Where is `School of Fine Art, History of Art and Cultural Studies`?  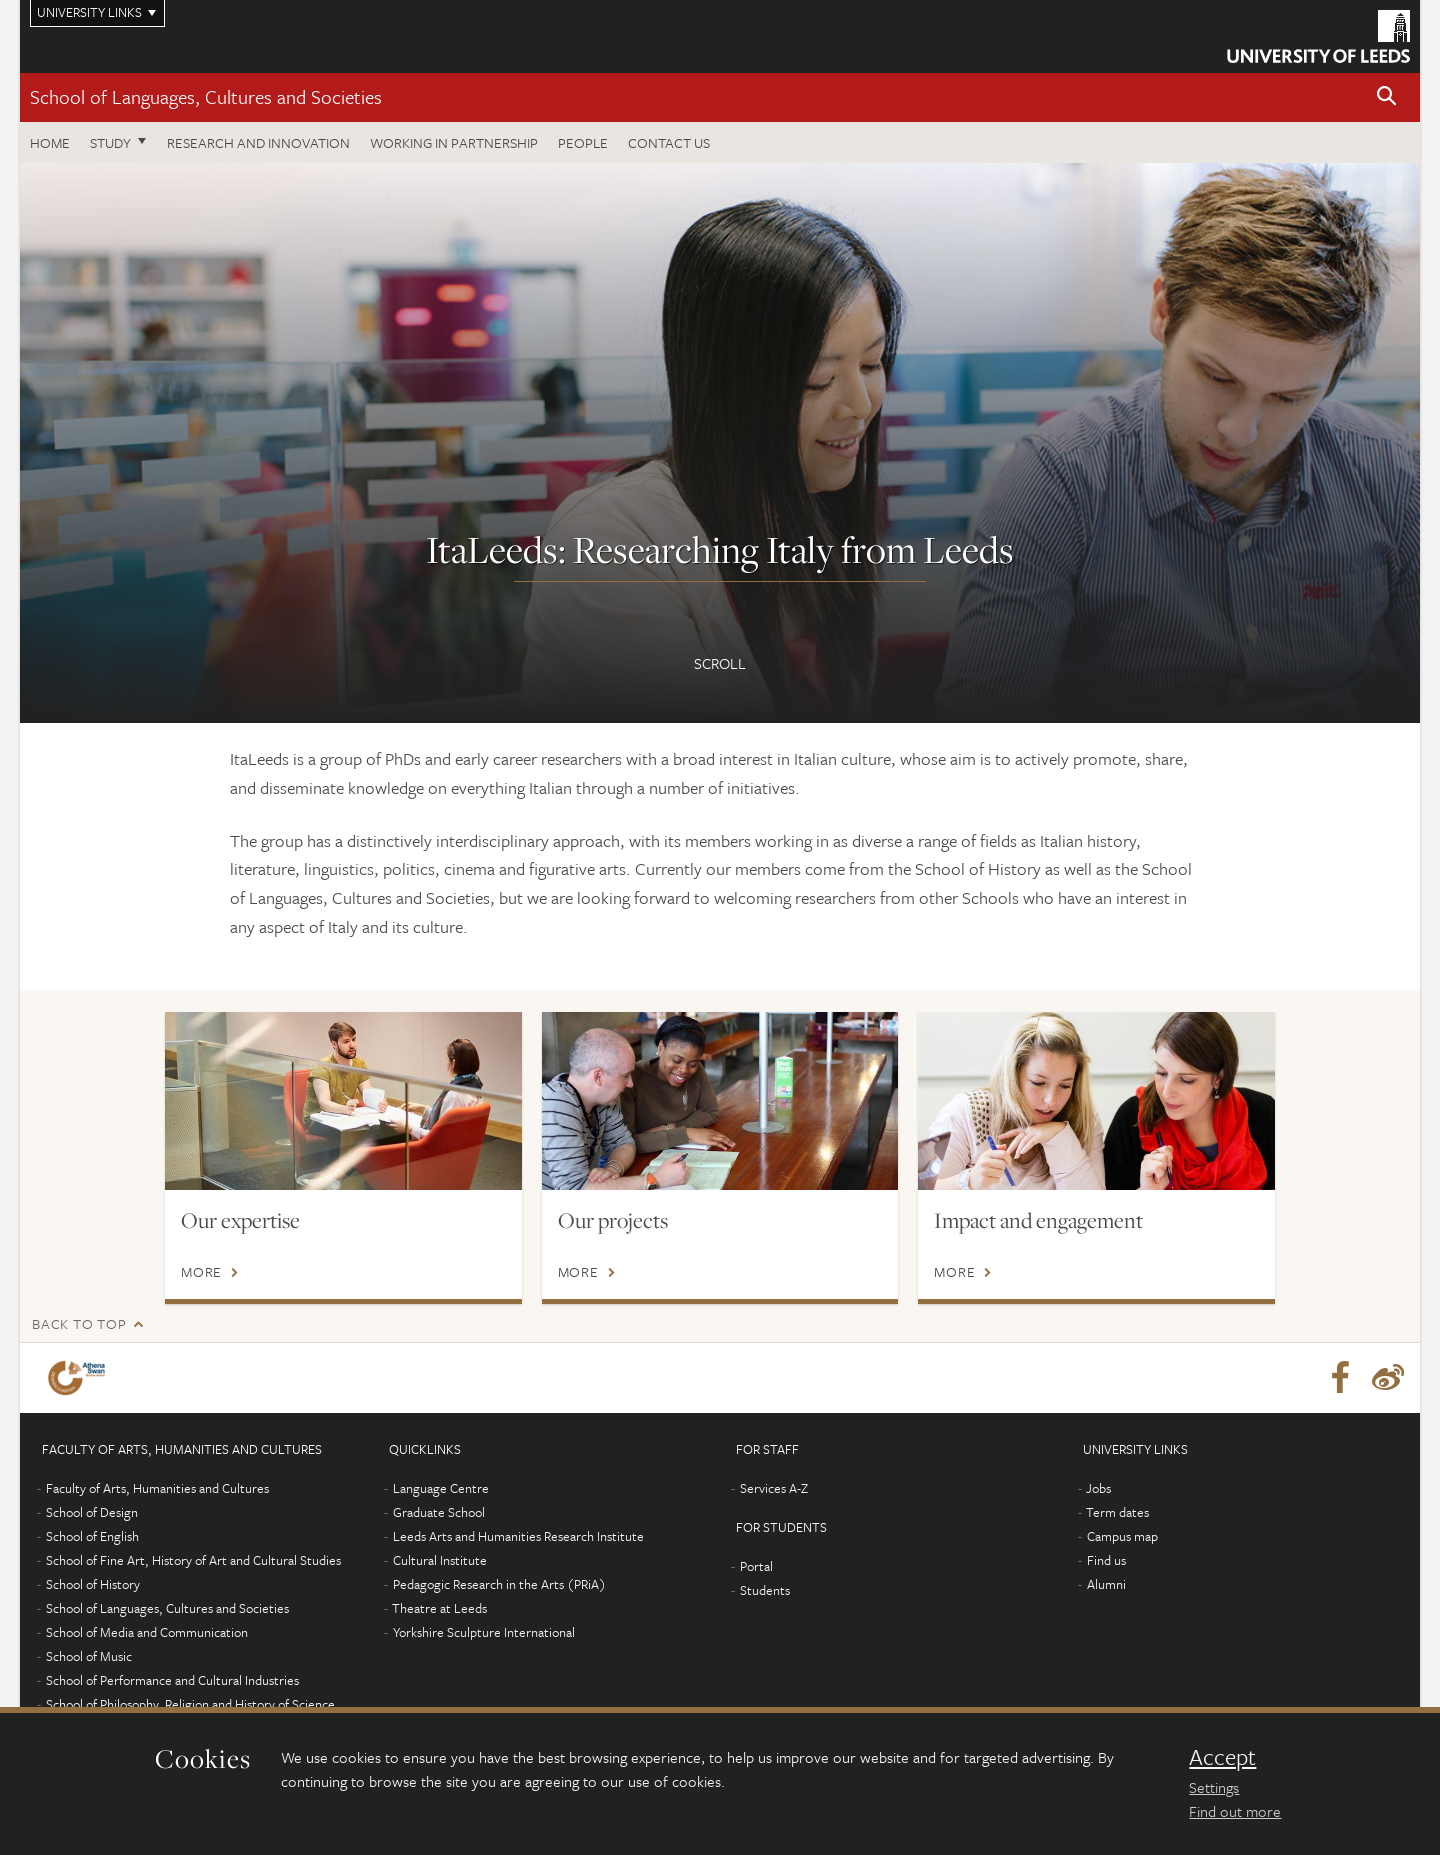 School of Fine Art, History of Art and Cultural Studies is located at coordinates (193, 1560).